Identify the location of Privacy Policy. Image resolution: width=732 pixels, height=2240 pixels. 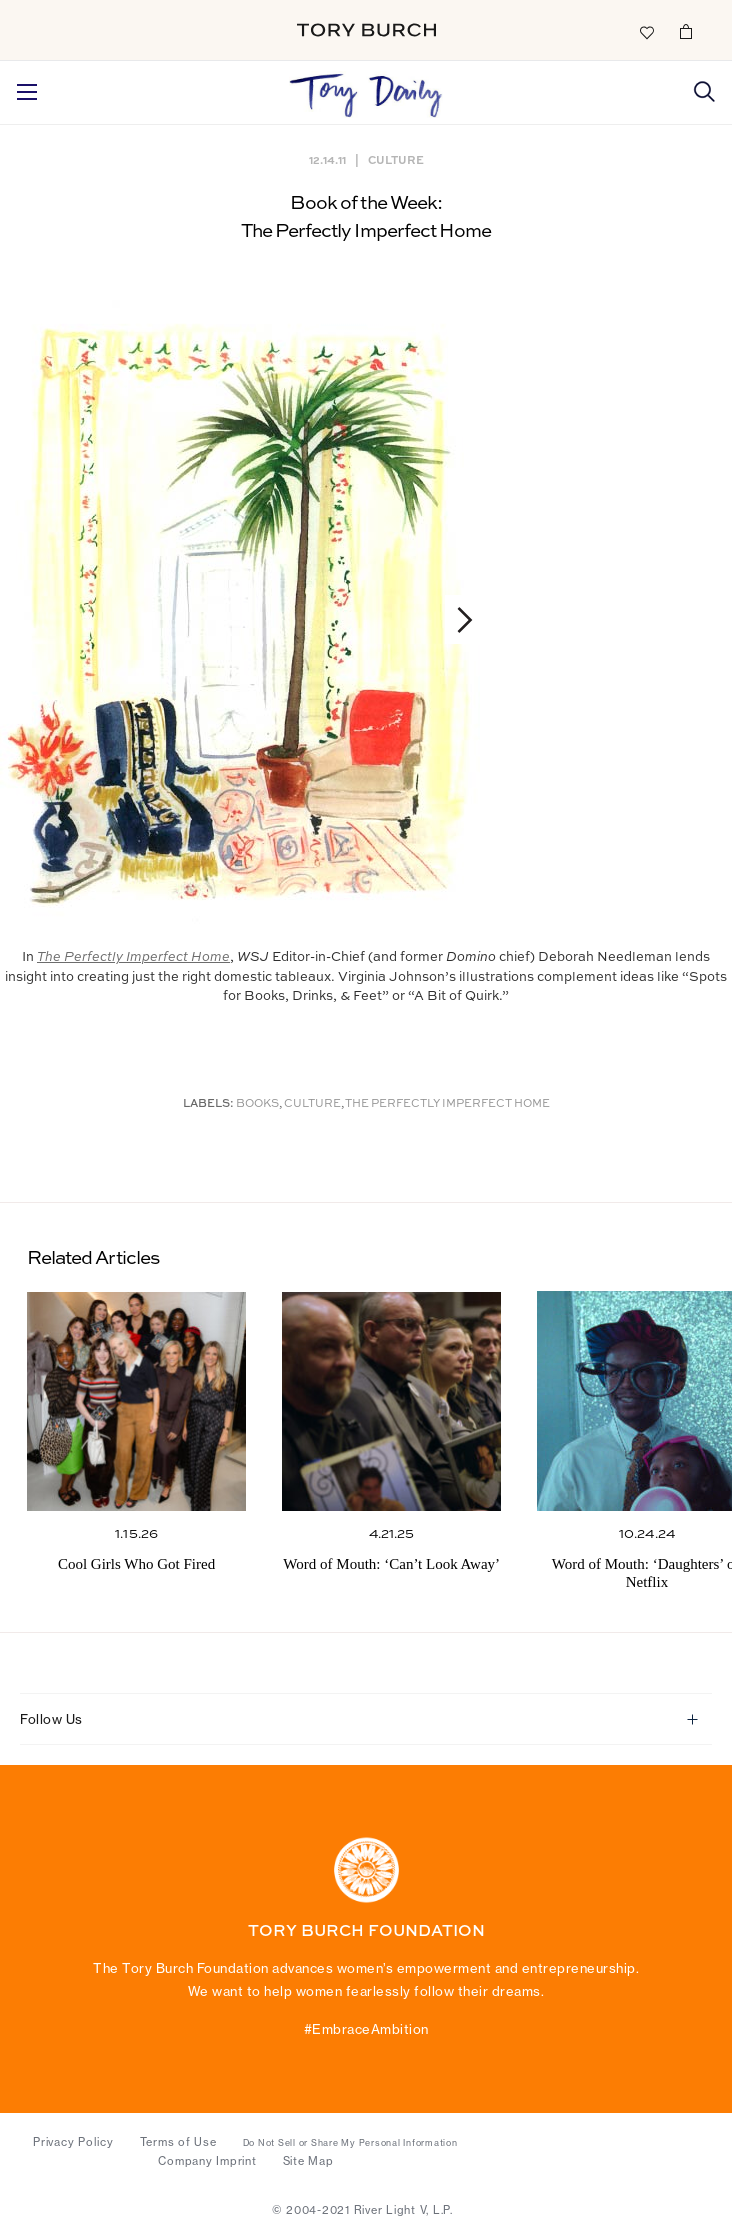
(73, 2142).